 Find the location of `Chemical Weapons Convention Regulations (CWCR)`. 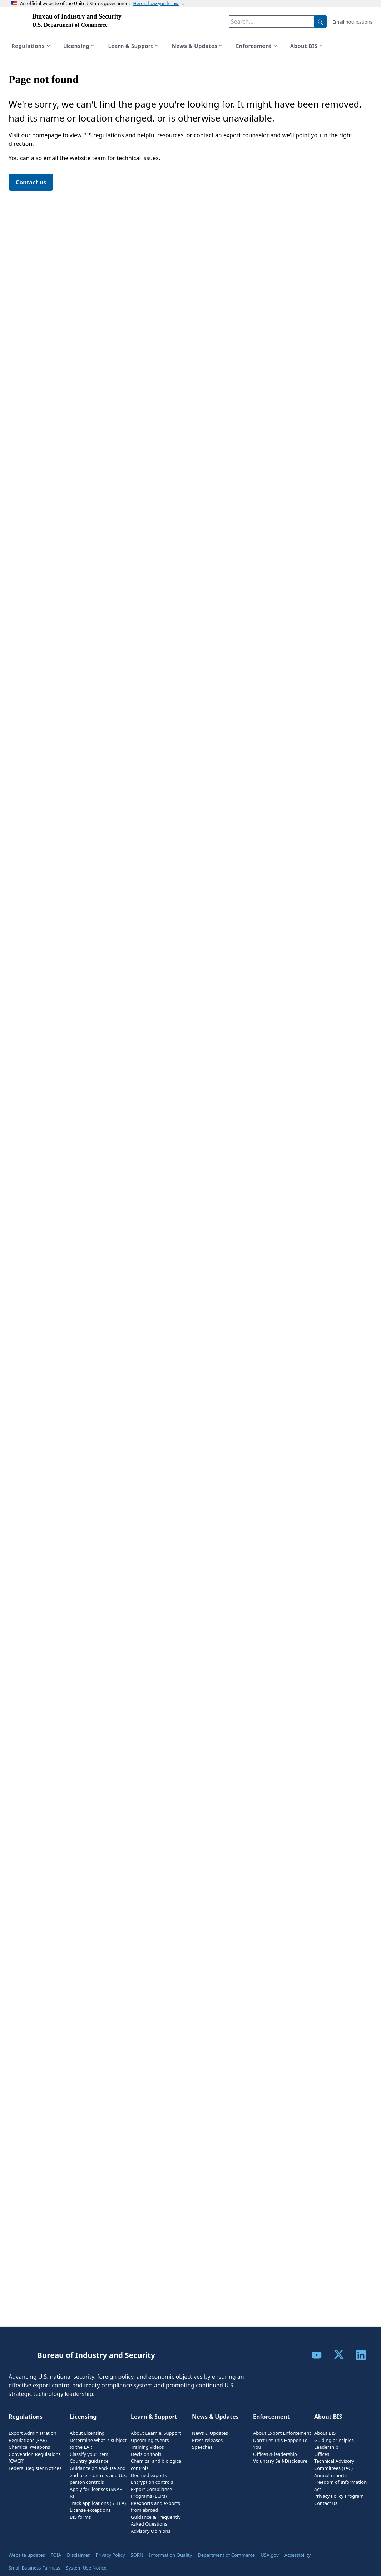

Chemical Weapons Convention Regulations (CWCR) is located at coordinates (35, 2454).